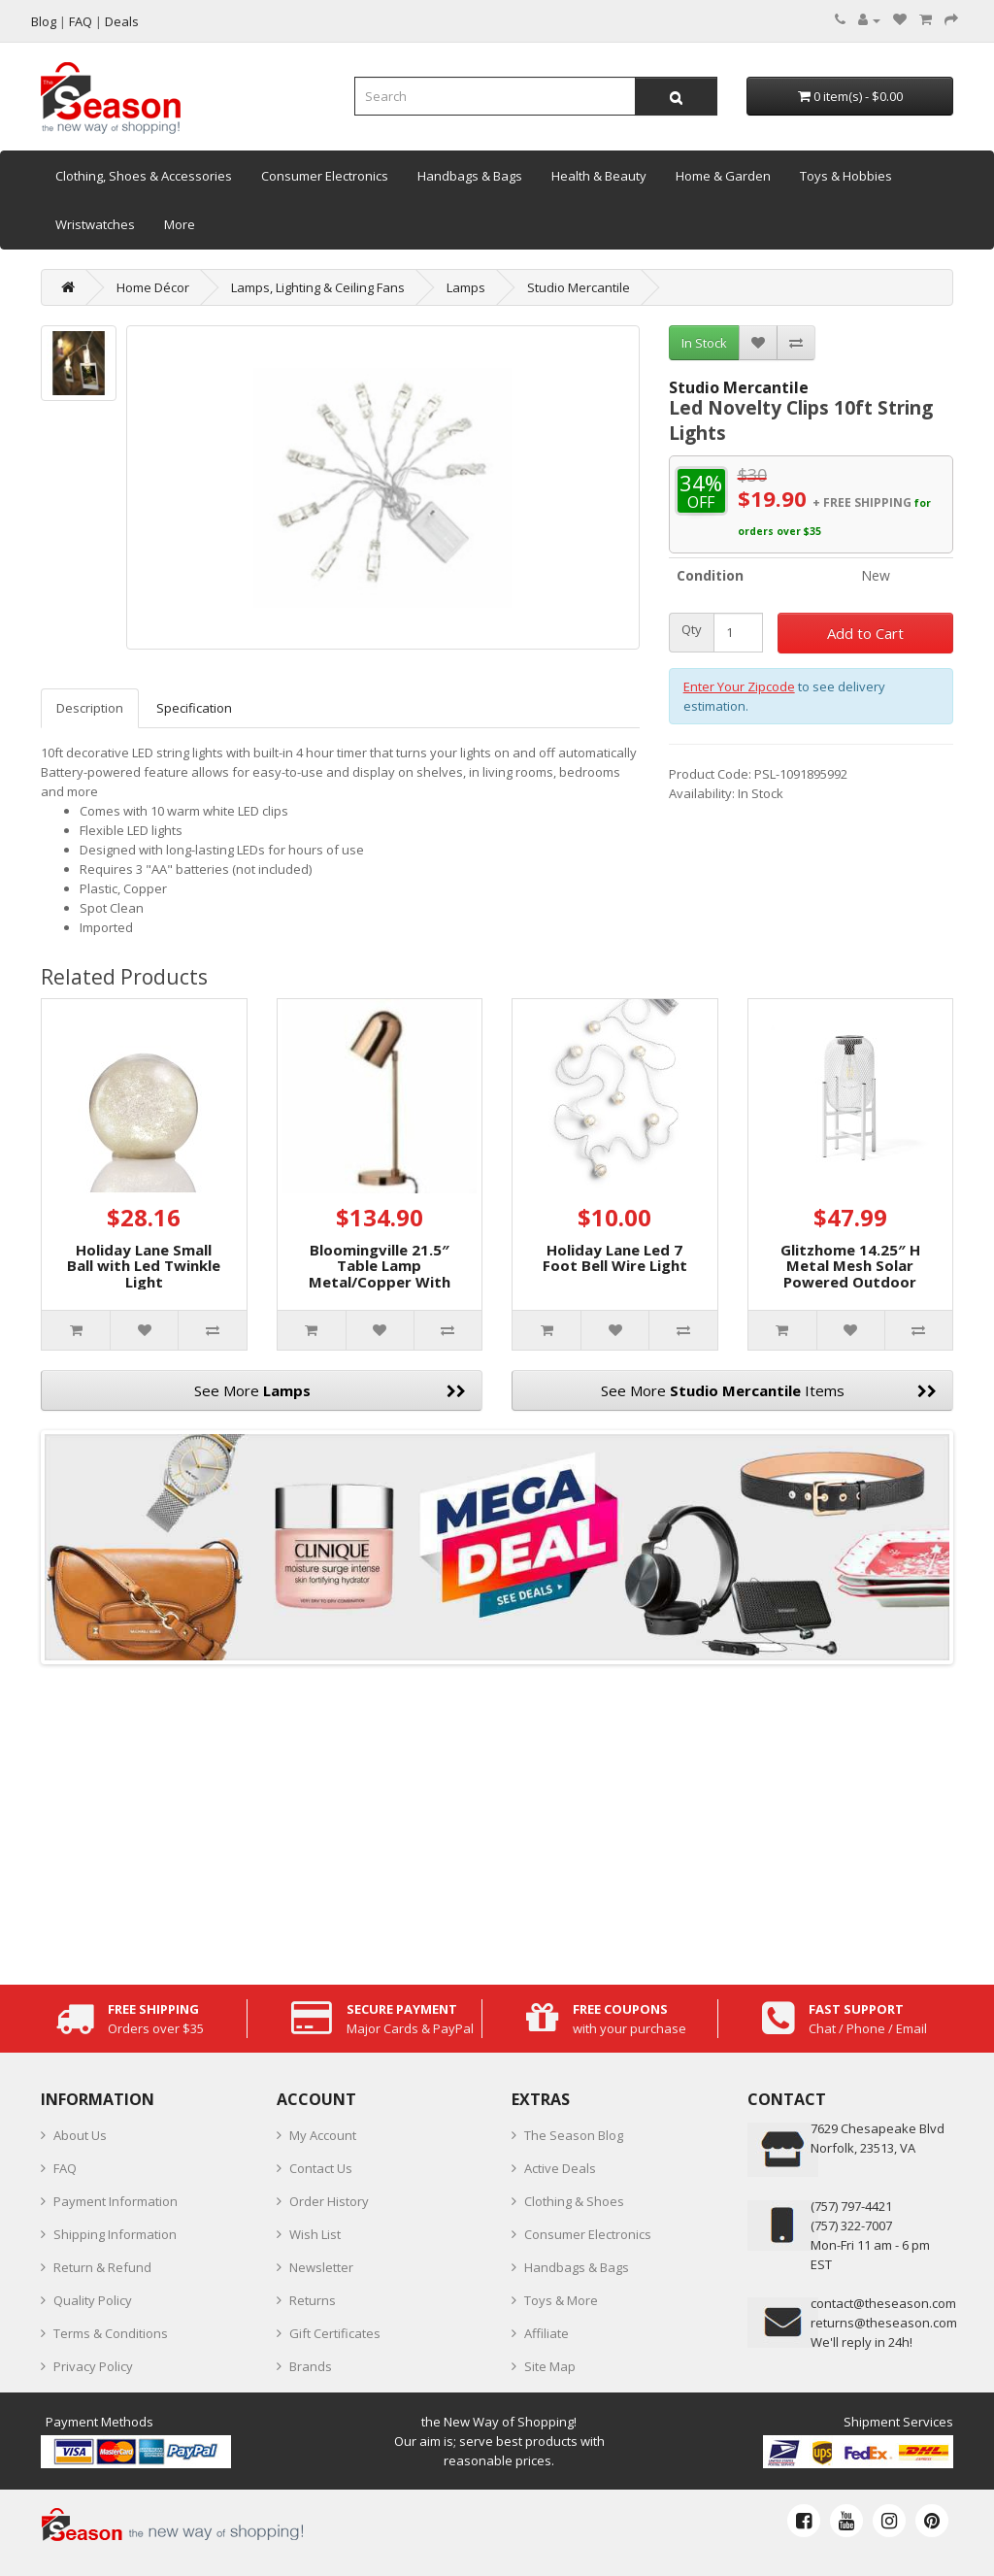 The image size is (994, 2576). Describe the element at coordinates (95, 224) in the screenshot. I see `Wristwatches` at that location.